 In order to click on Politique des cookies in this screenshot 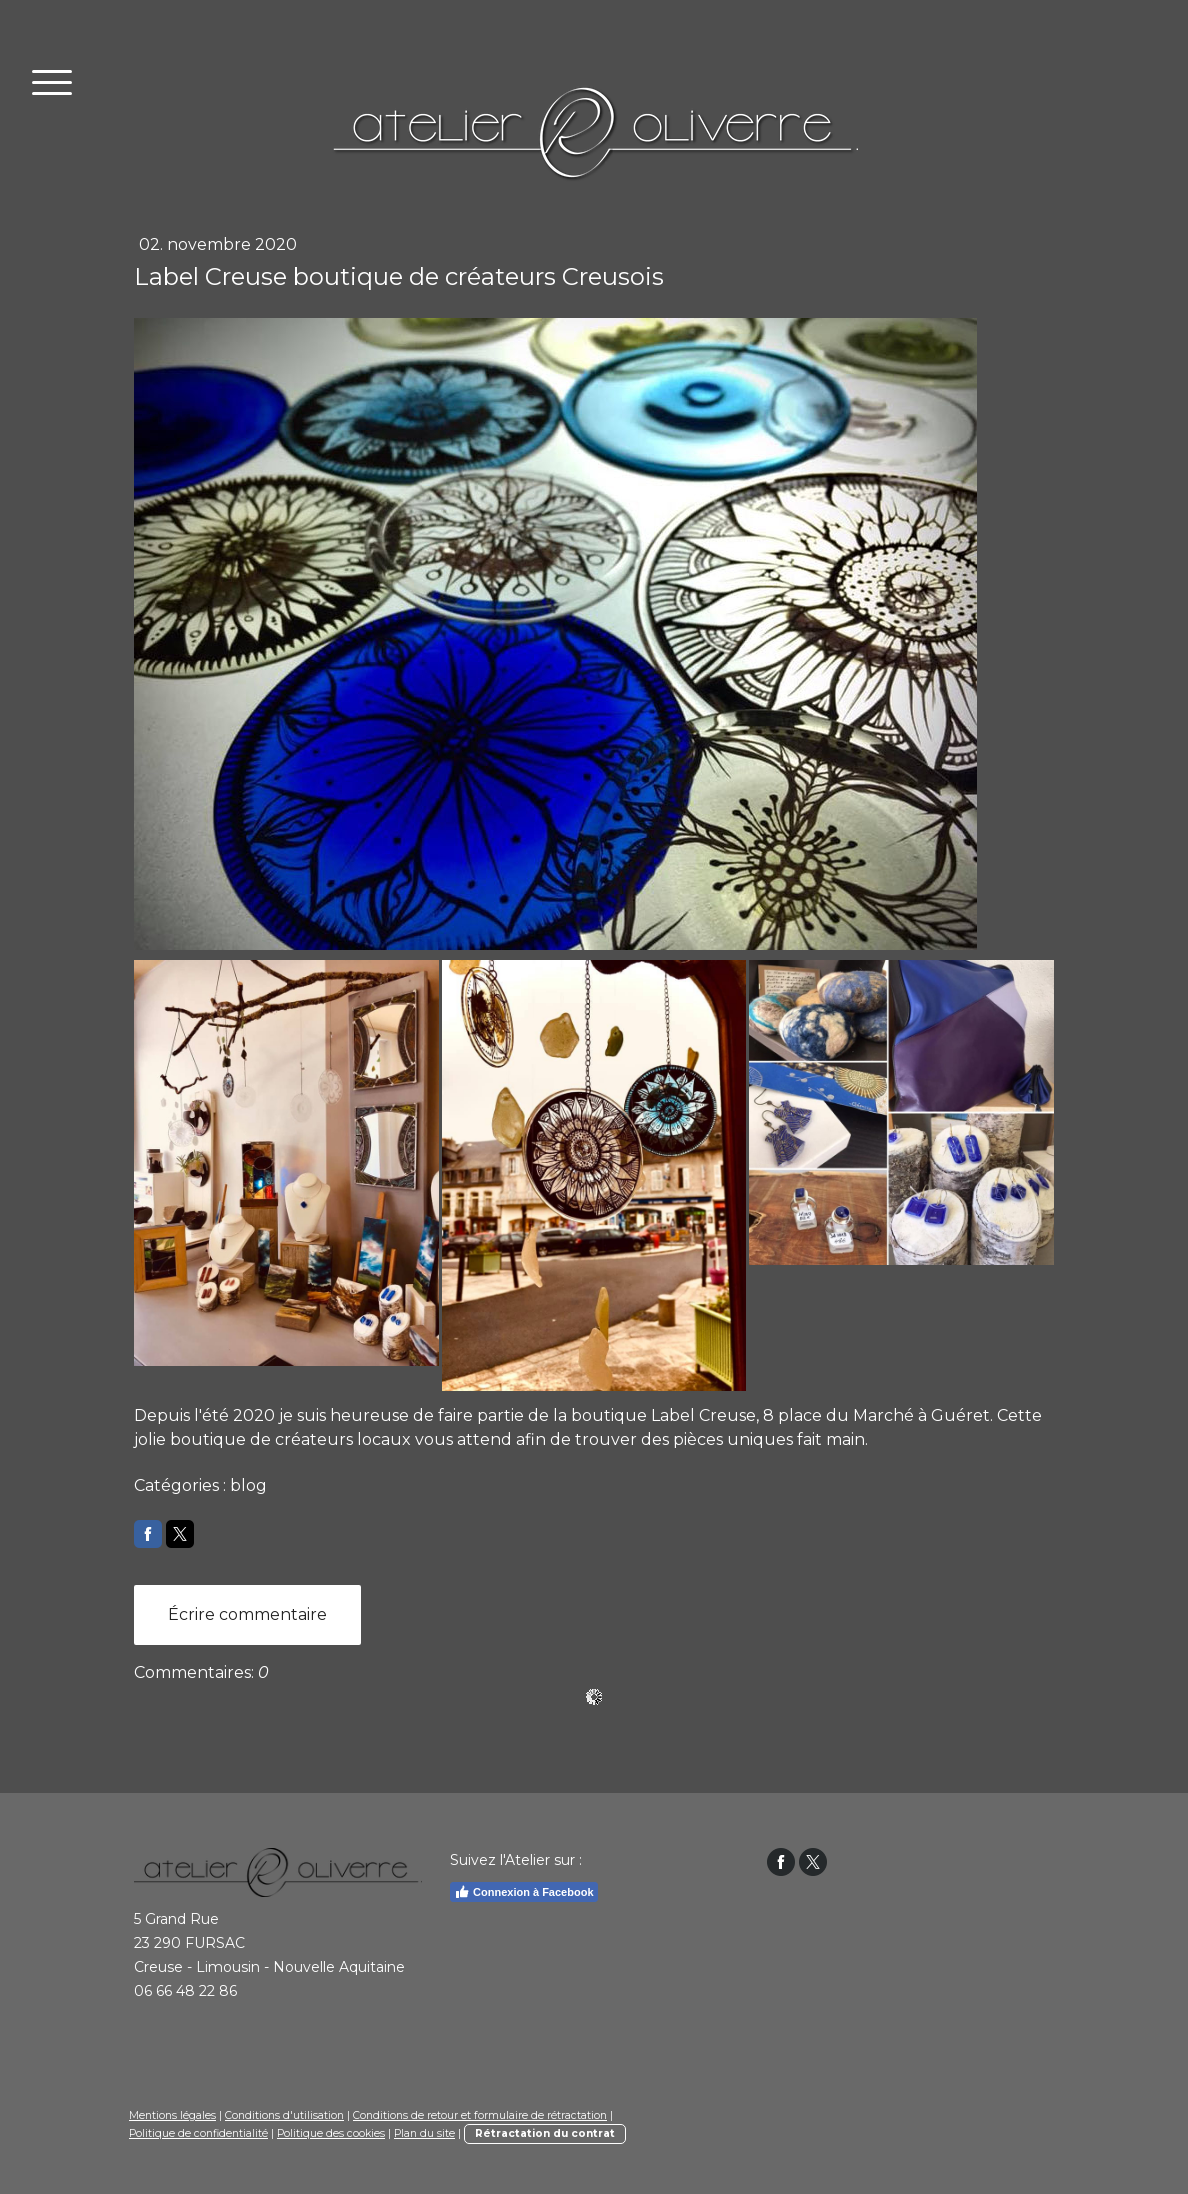, I will do `click(331, 2133)`.